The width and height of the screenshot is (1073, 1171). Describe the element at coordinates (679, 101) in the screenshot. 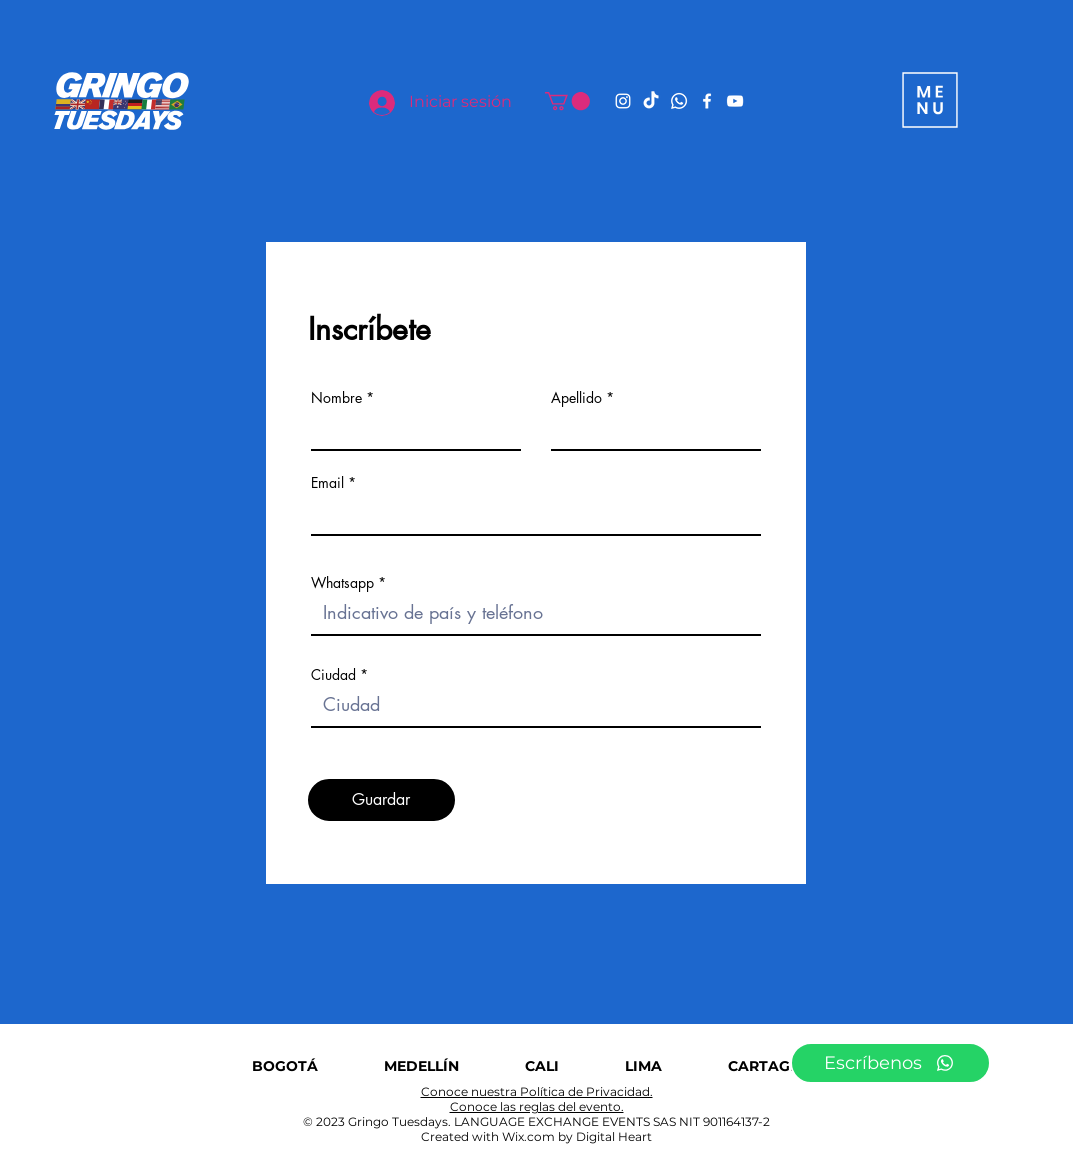

I see `[Whatsapp]` at that location.